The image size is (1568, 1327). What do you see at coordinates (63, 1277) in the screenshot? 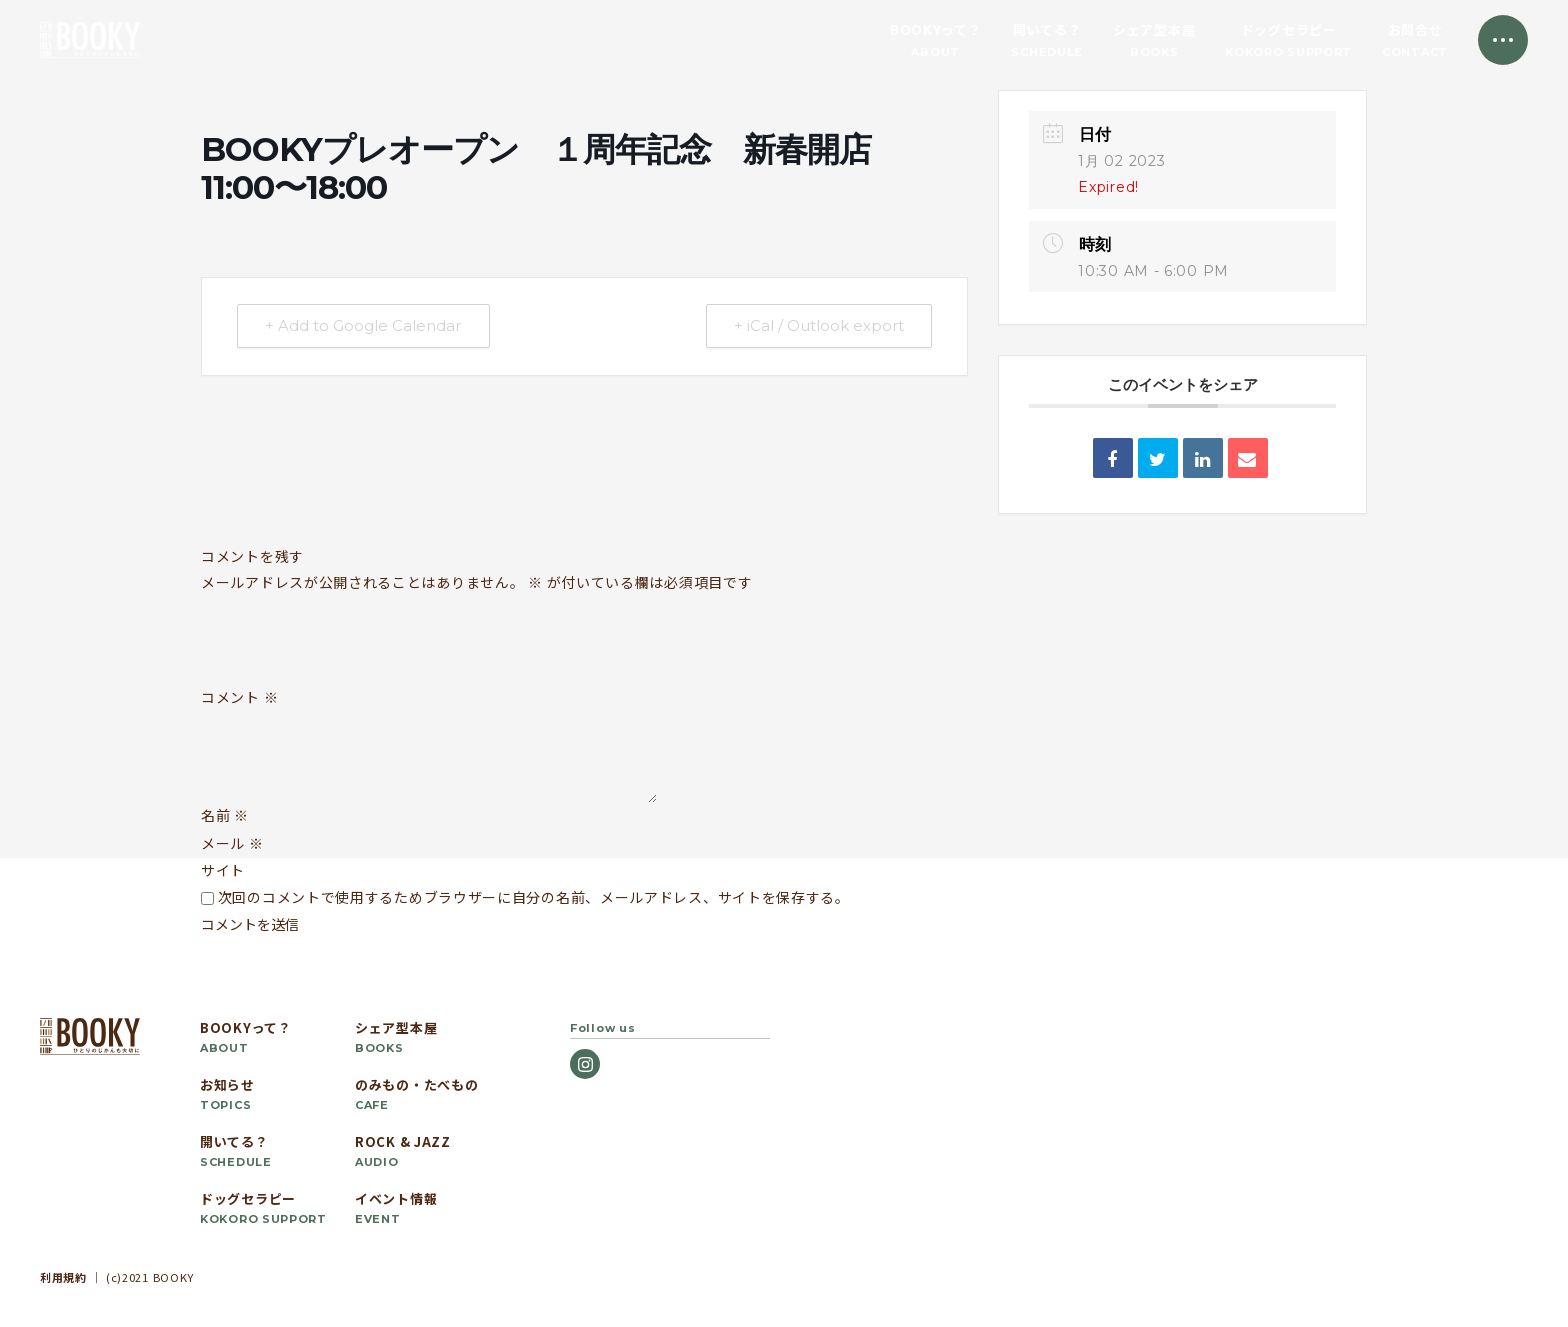
I see `利用規約` at bounding box center [63, 1277].